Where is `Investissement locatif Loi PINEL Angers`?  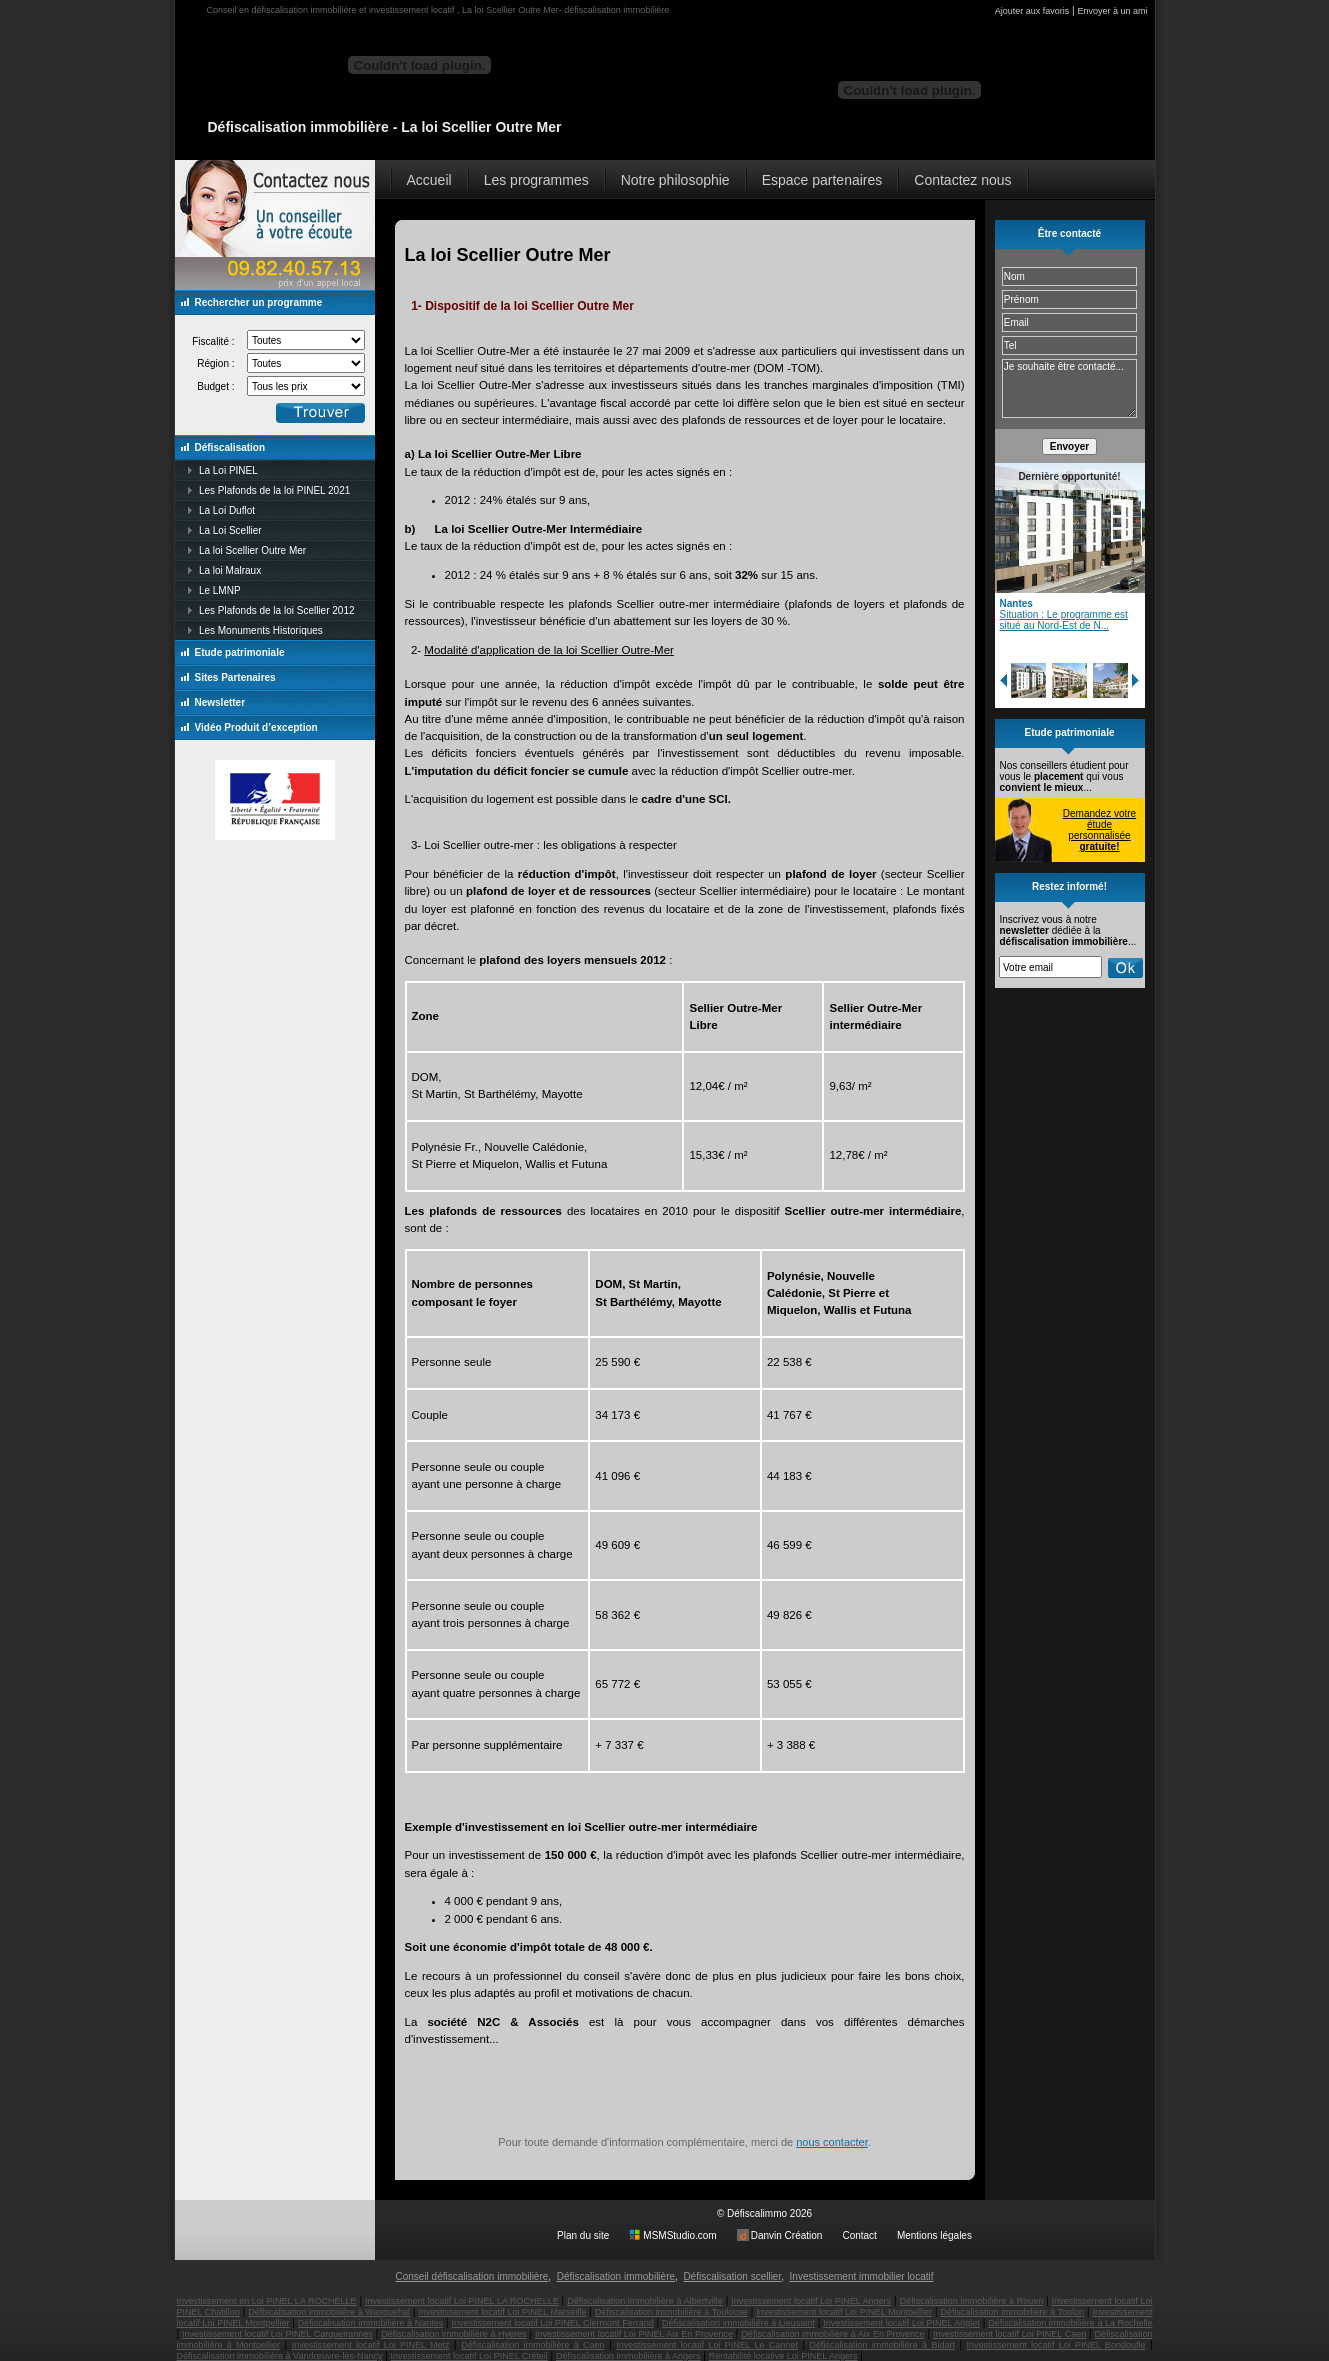 Investissement locatif Loi PINEL Angers is located at coordinates (811, 2301).